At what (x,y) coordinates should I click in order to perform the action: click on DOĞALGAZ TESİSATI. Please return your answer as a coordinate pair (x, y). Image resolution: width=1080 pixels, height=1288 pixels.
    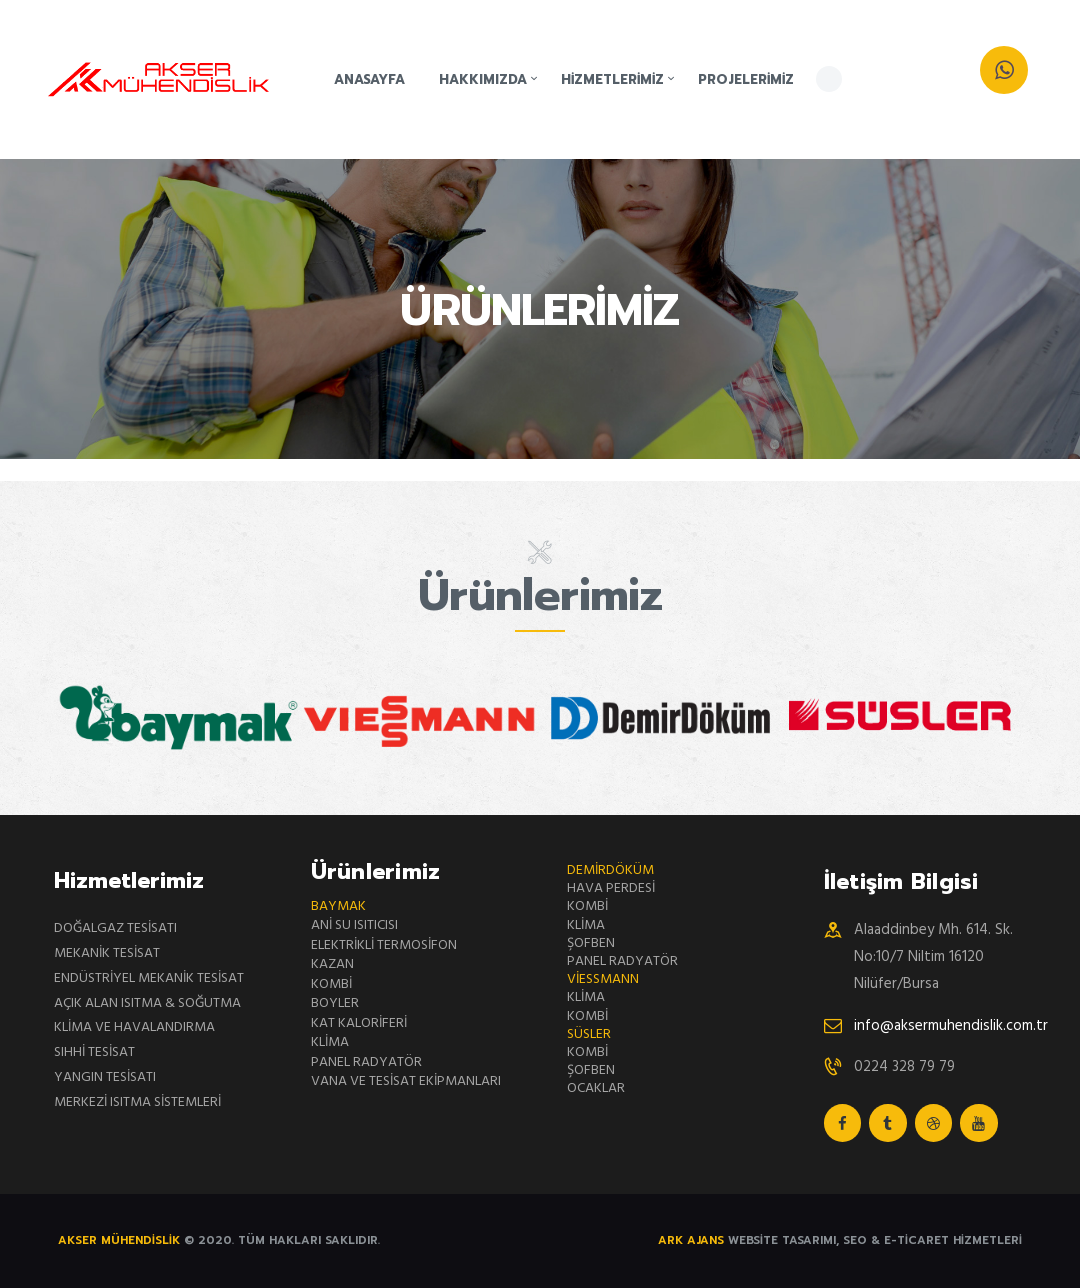
    Looking at the image, I should click on (115, 928).